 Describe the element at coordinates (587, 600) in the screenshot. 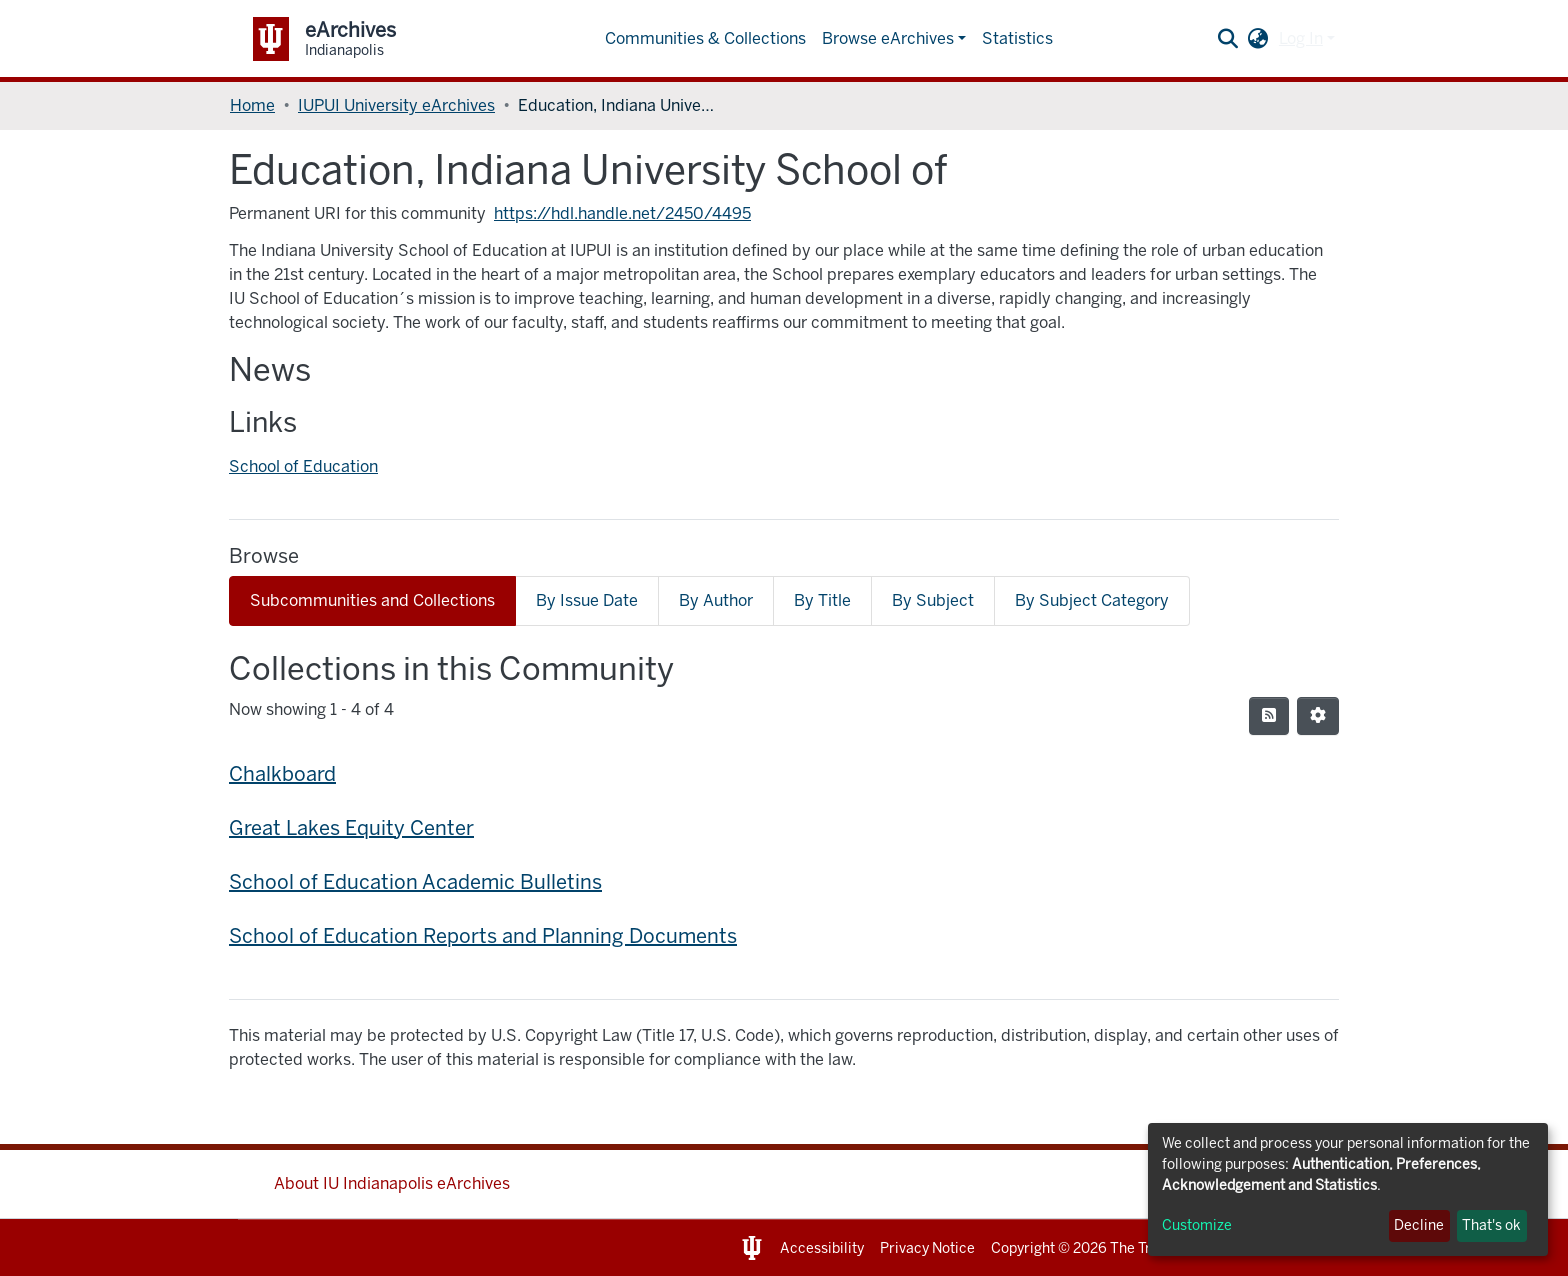

I see `By Issue Date` at that location.